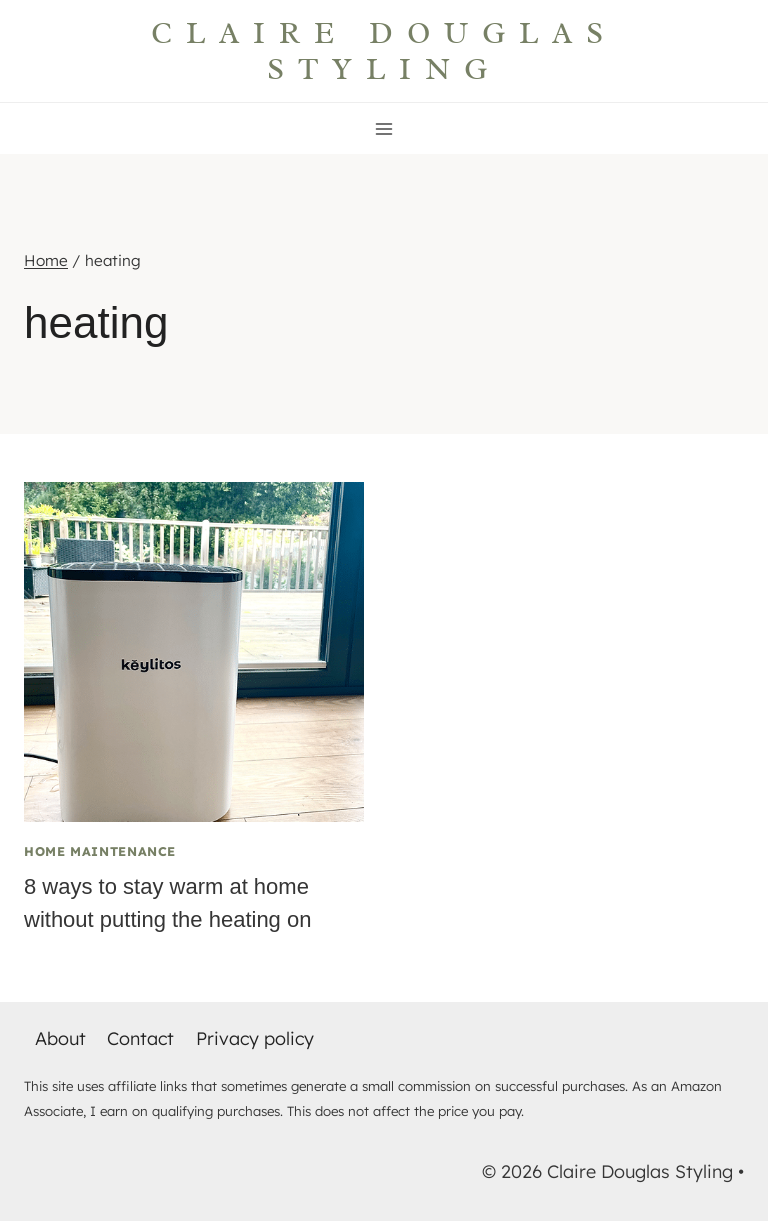 The image size is (768, 1221). Describe the element at coordinates (194, 652) in the screenshot. I see `[presentation]` at that location.